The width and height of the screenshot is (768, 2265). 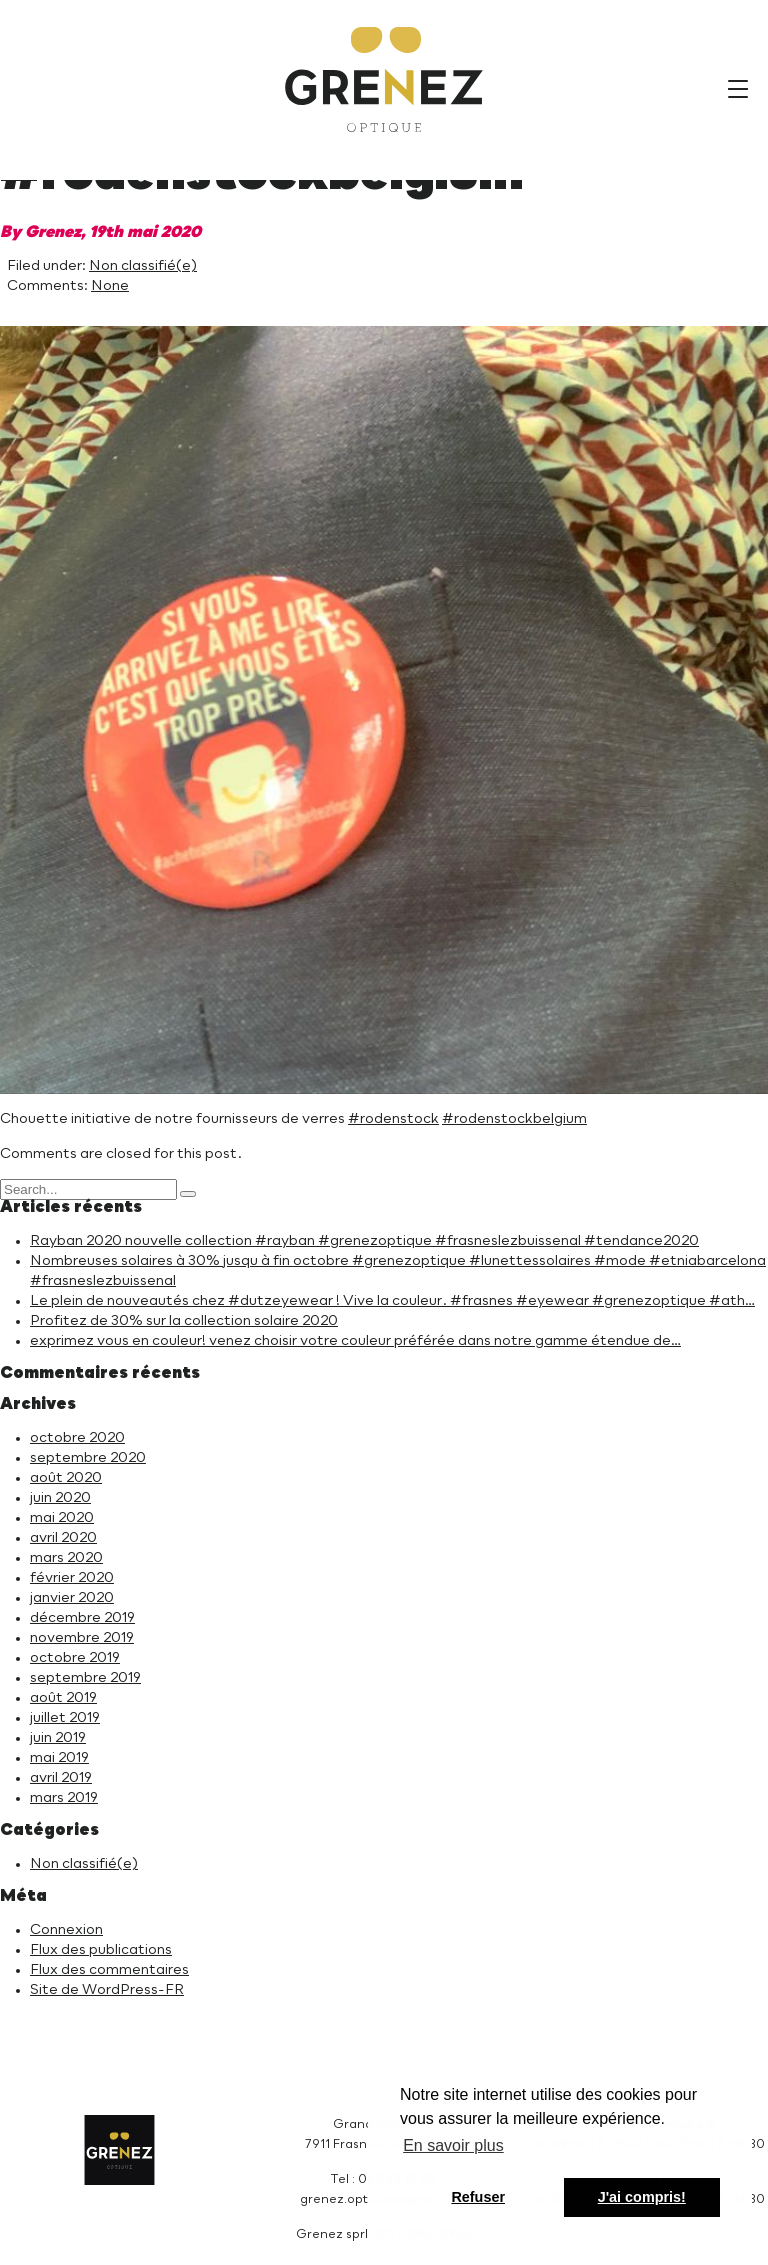 I want to click on Refuser [button], so click(x=478, y=2197).